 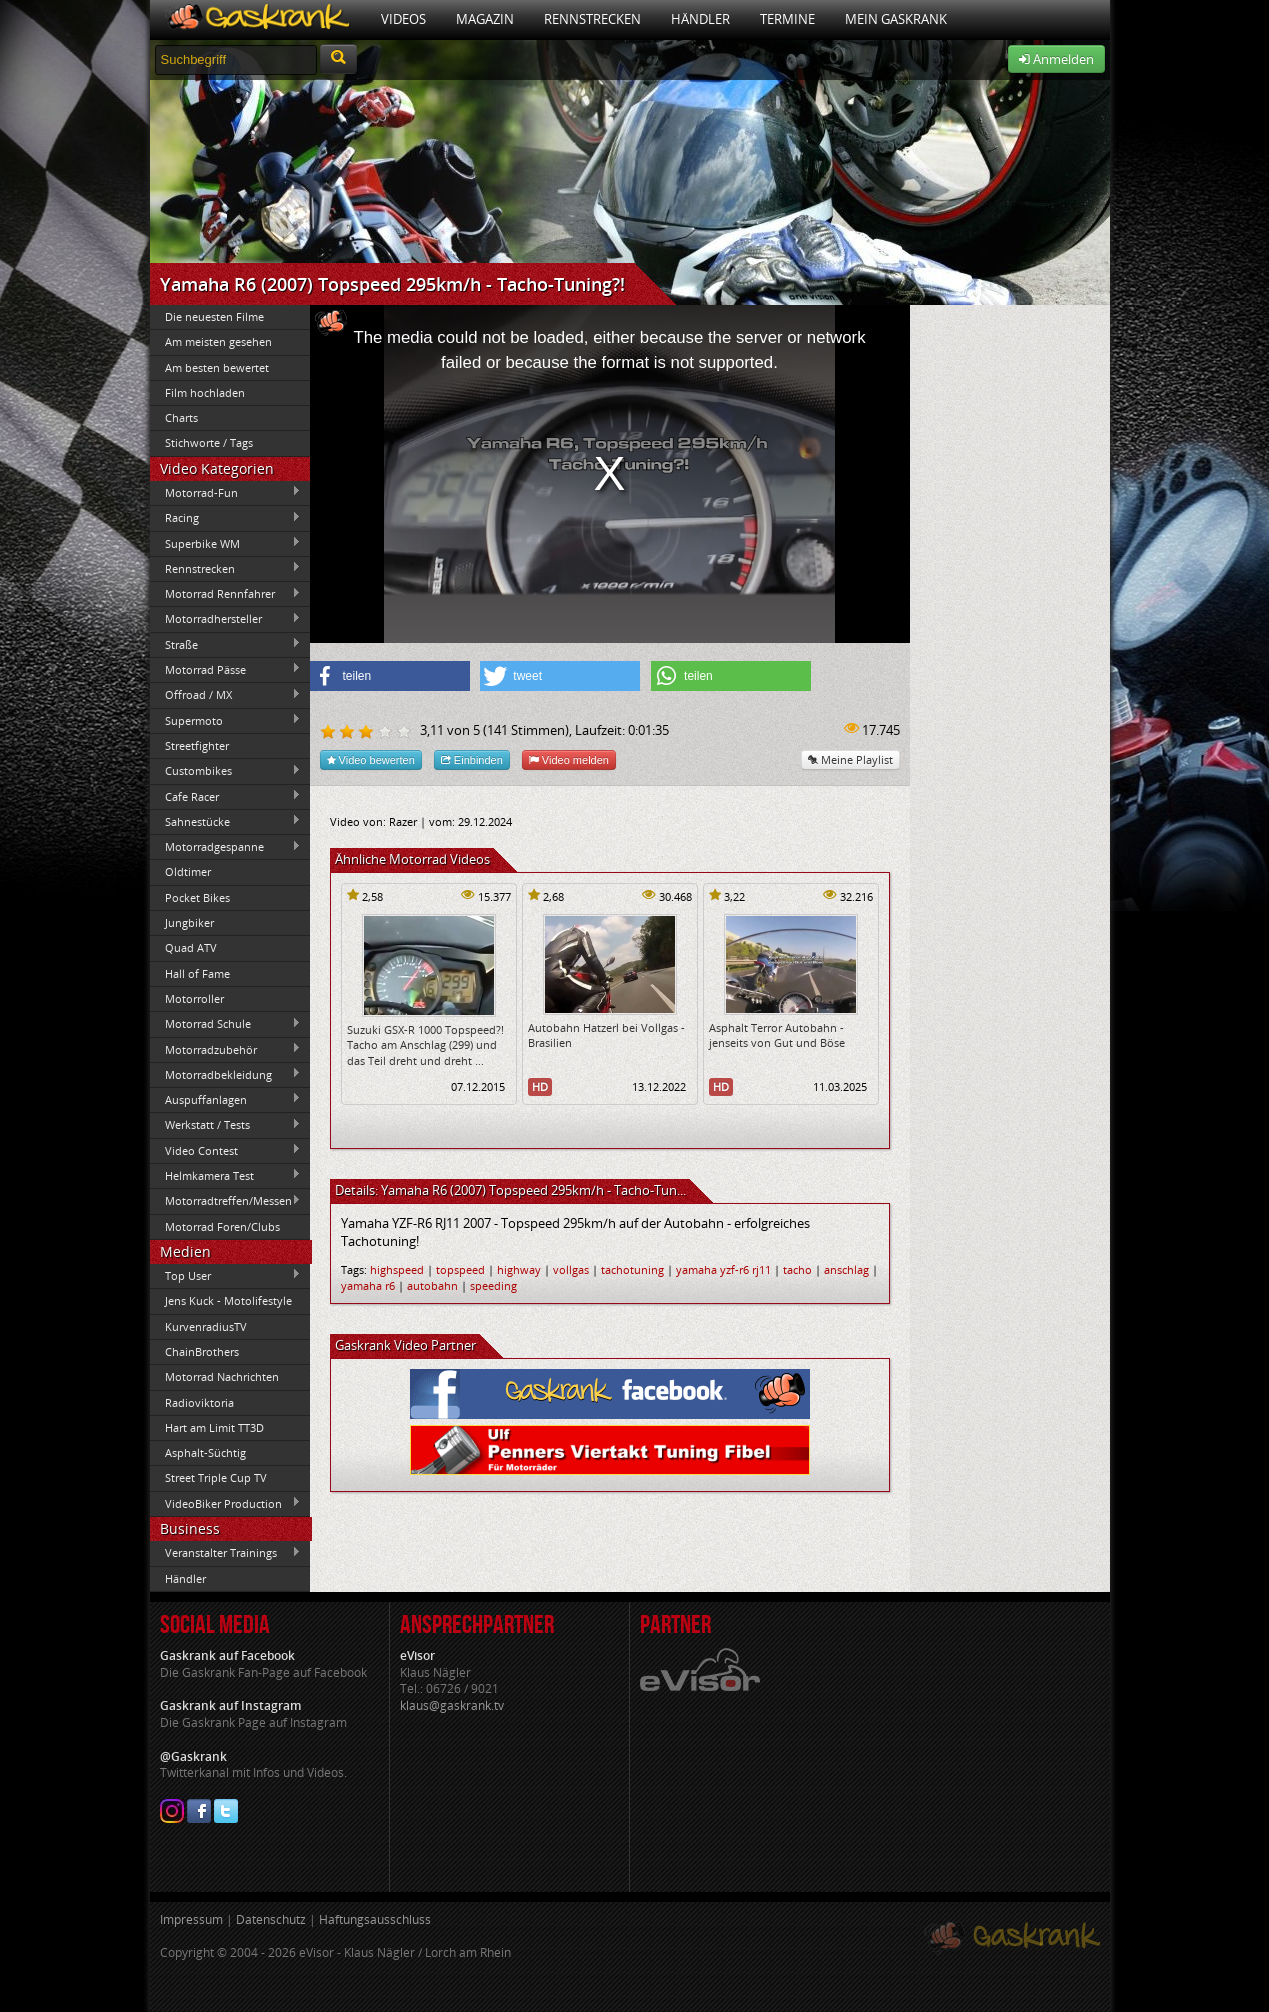 I want to click on Rennstrecken, so click(x=592, y=19).